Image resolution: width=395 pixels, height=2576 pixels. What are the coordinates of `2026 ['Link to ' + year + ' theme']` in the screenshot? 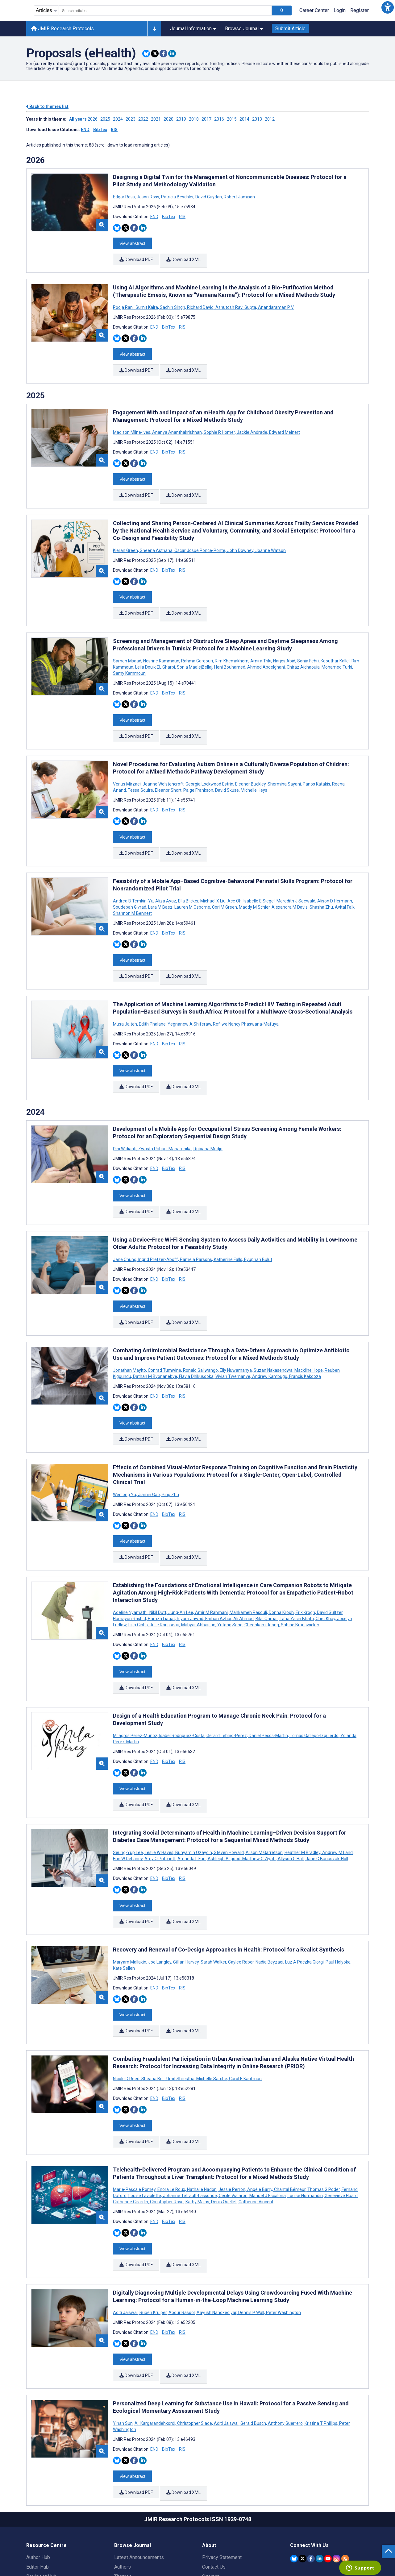 It's located at (94, 119).